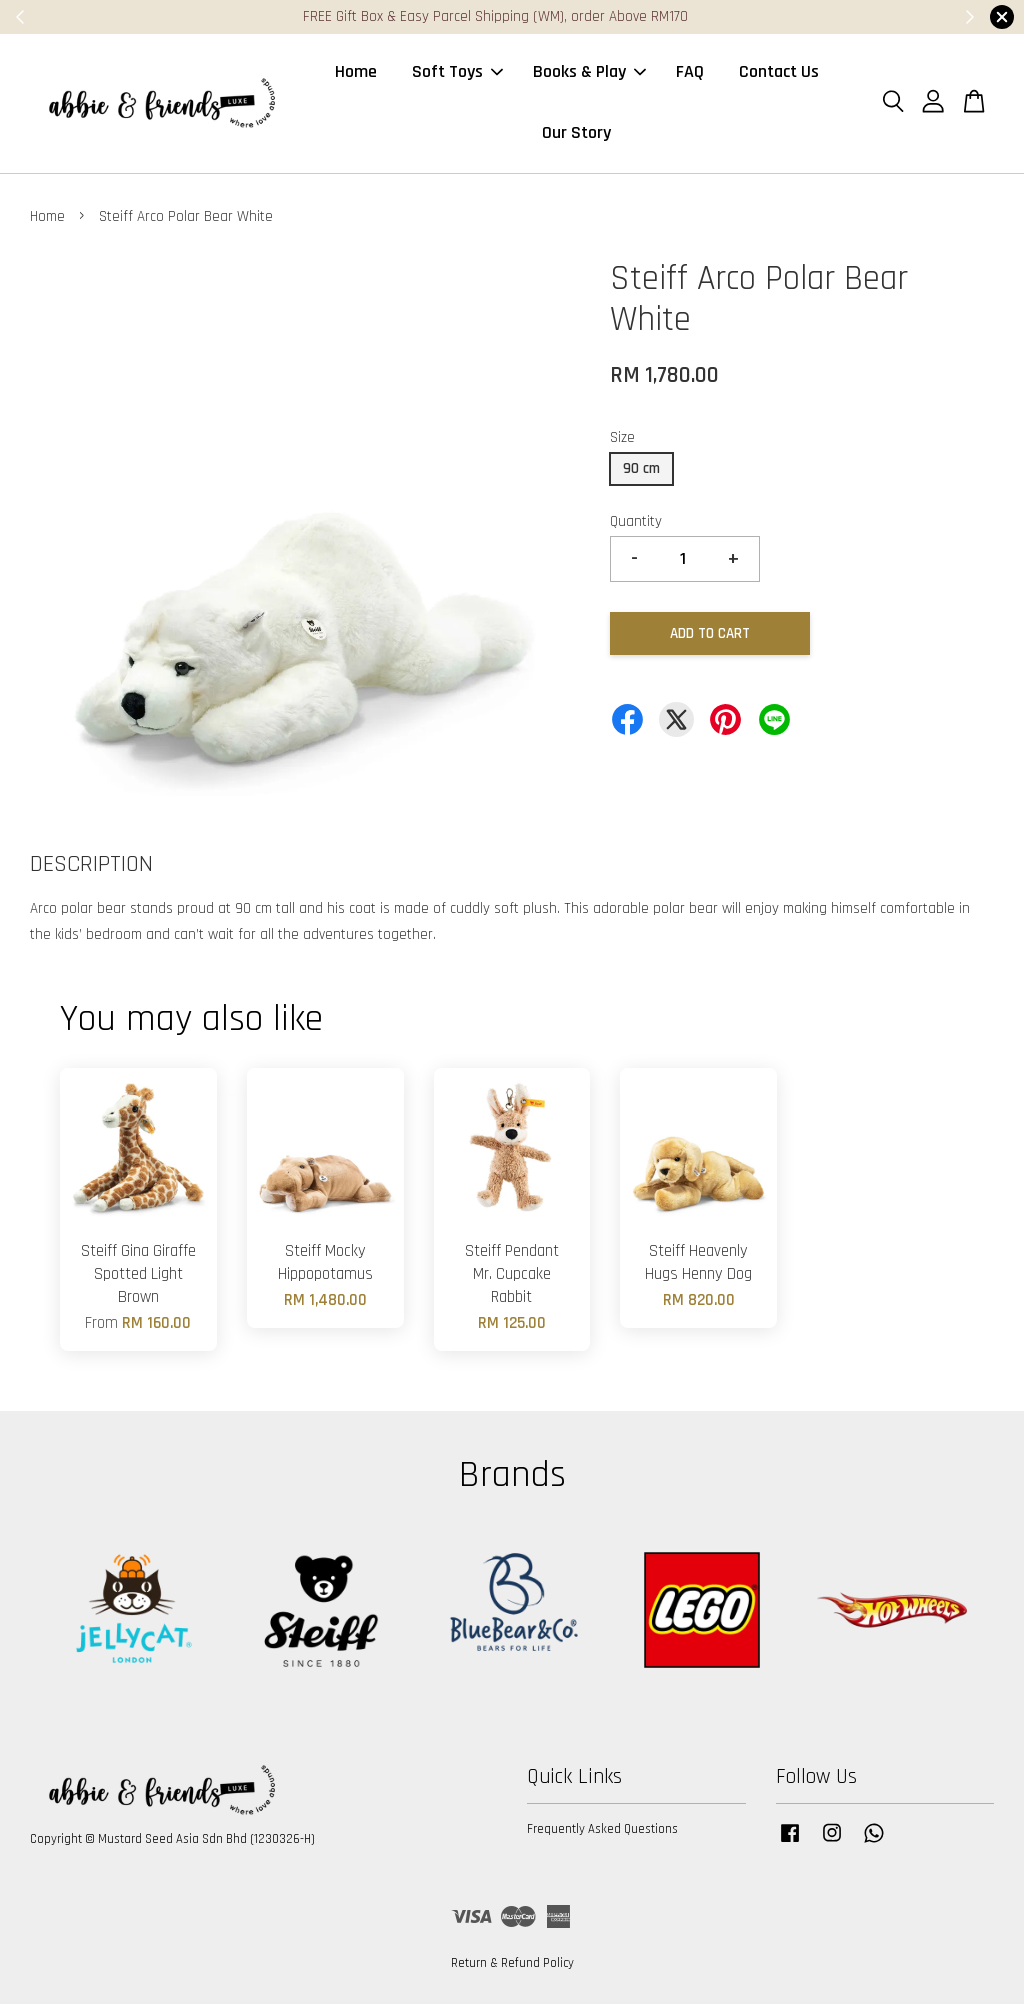 Image resolution: width=1024 pixels, height=2006 pixels. Describe the element at coordinates (636, 523) in the screenshot. I see `Quantity` at that location.